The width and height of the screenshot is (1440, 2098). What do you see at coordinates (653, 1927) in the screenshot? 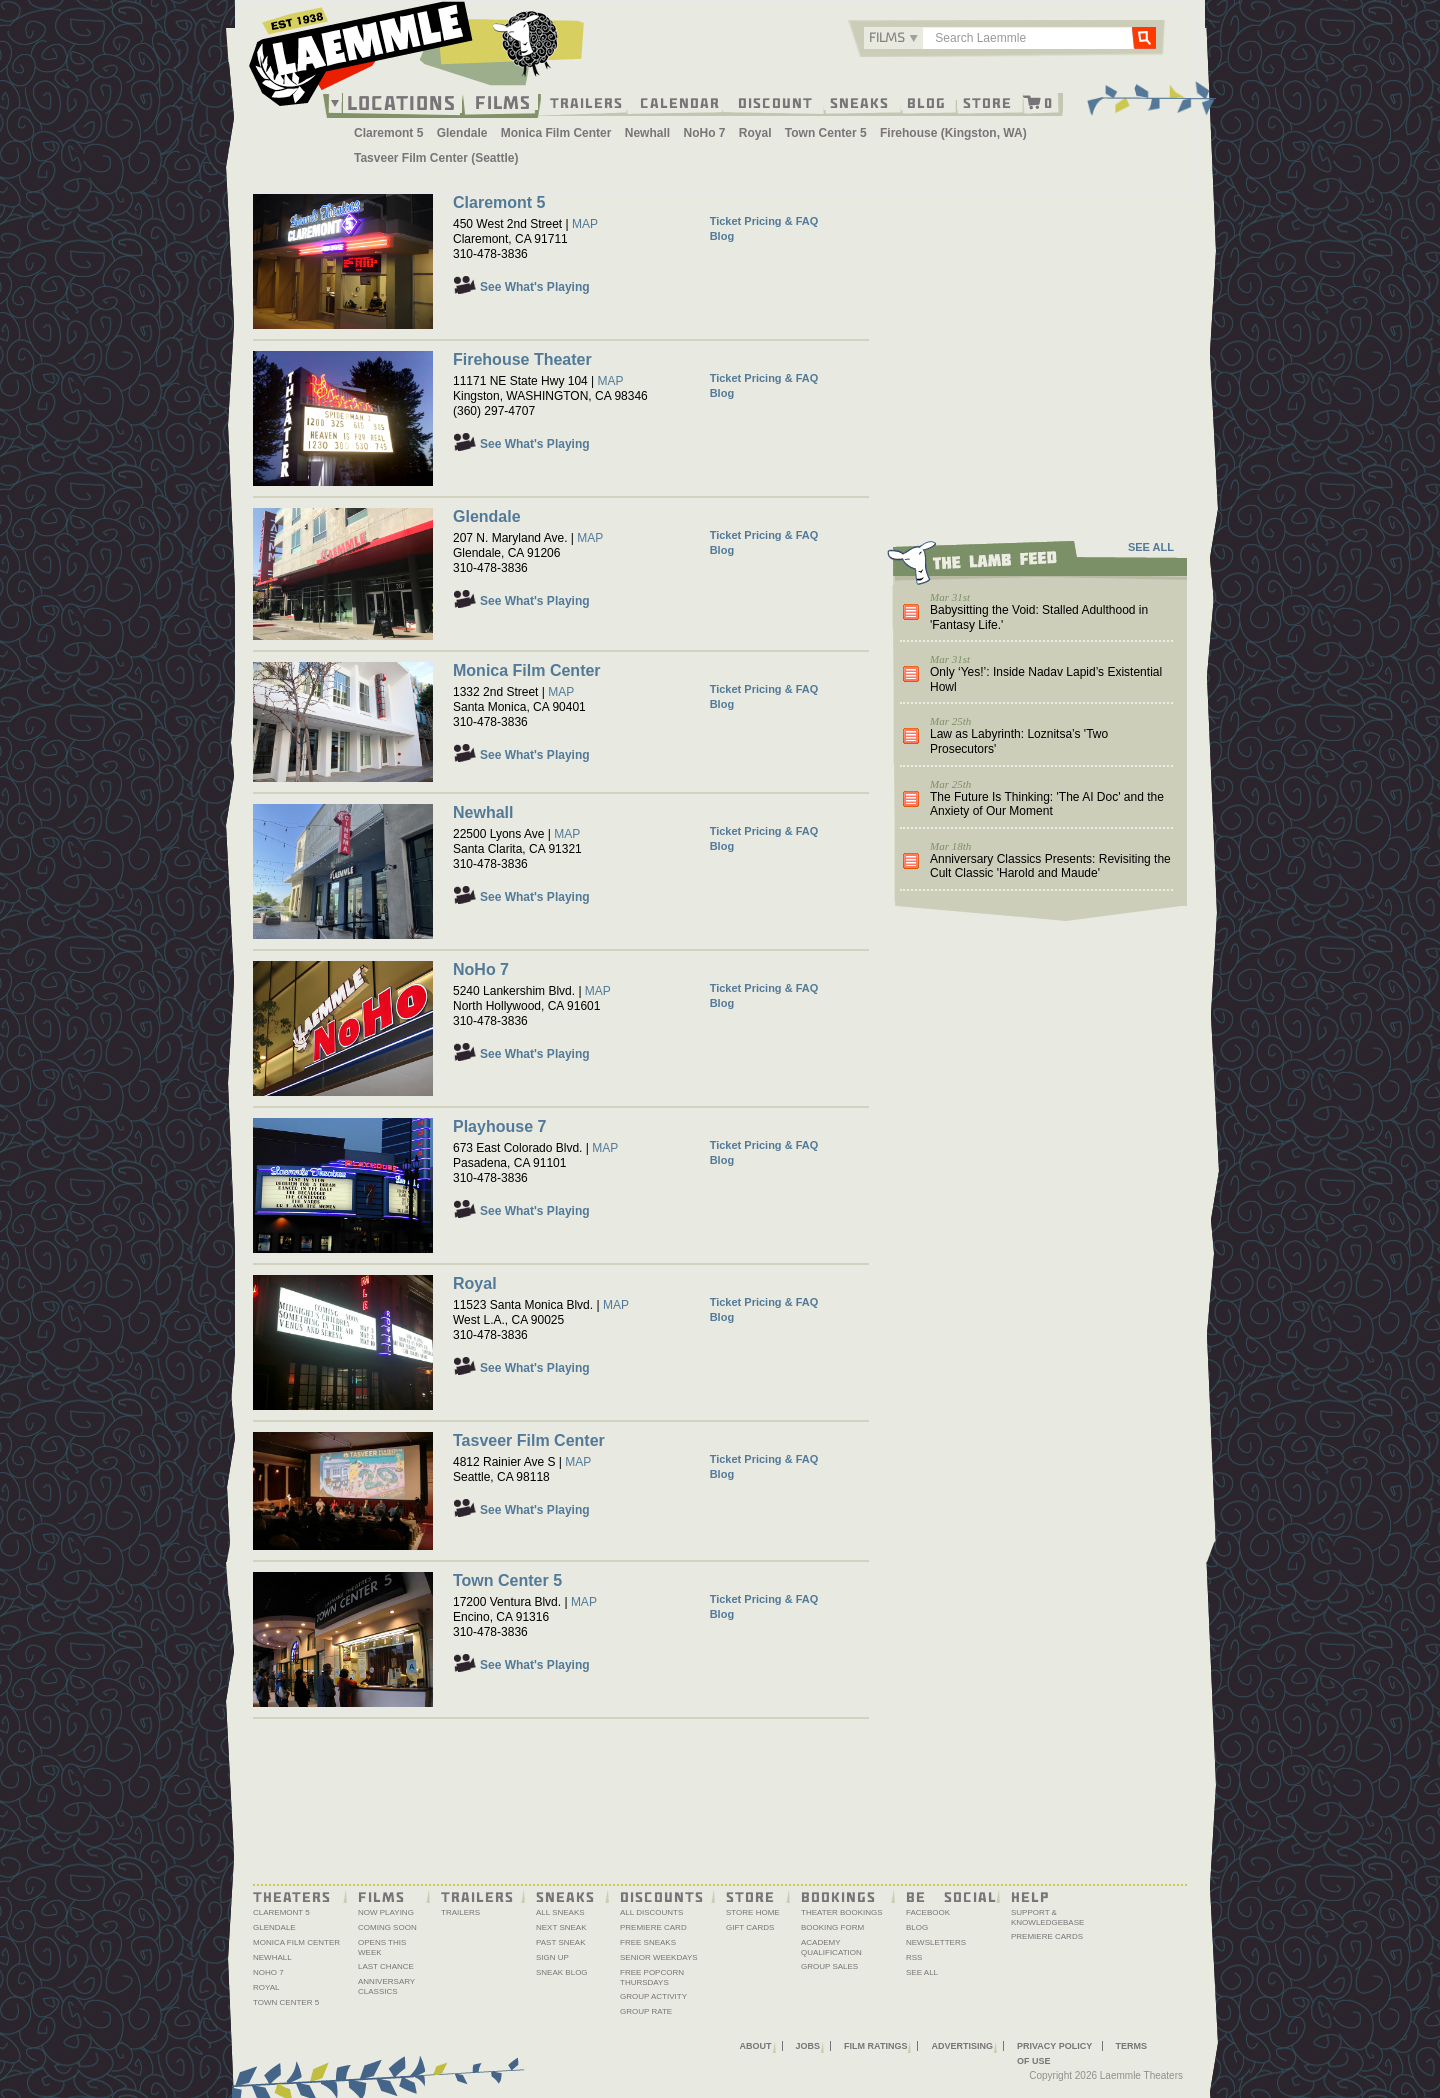
I see `Premiere Card` at bounding box center [653, 1927].